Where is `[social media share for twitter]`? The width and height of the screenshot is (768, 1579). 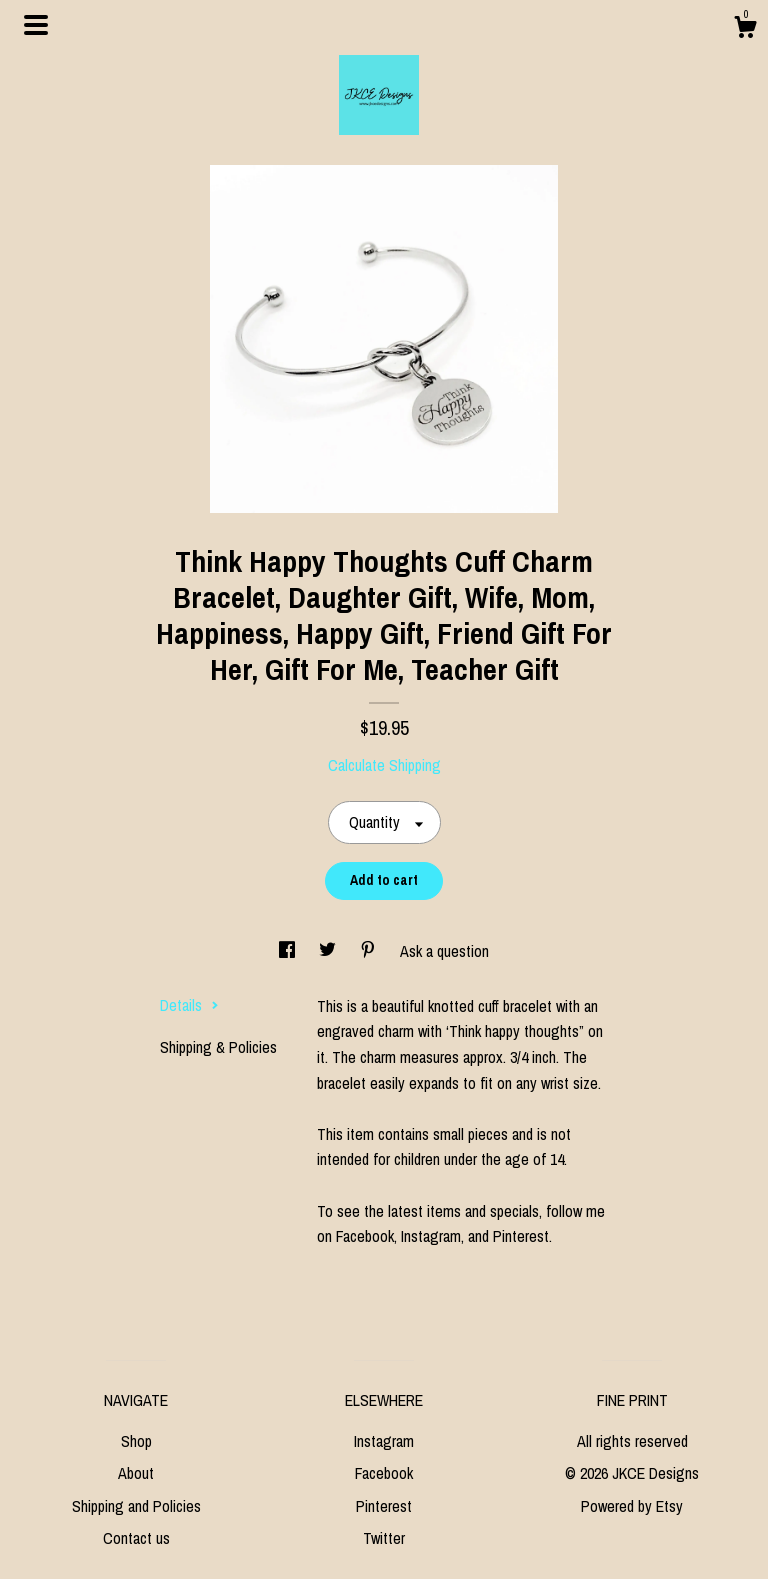 [social media share for twitter] is located at coordinates (329, 951).